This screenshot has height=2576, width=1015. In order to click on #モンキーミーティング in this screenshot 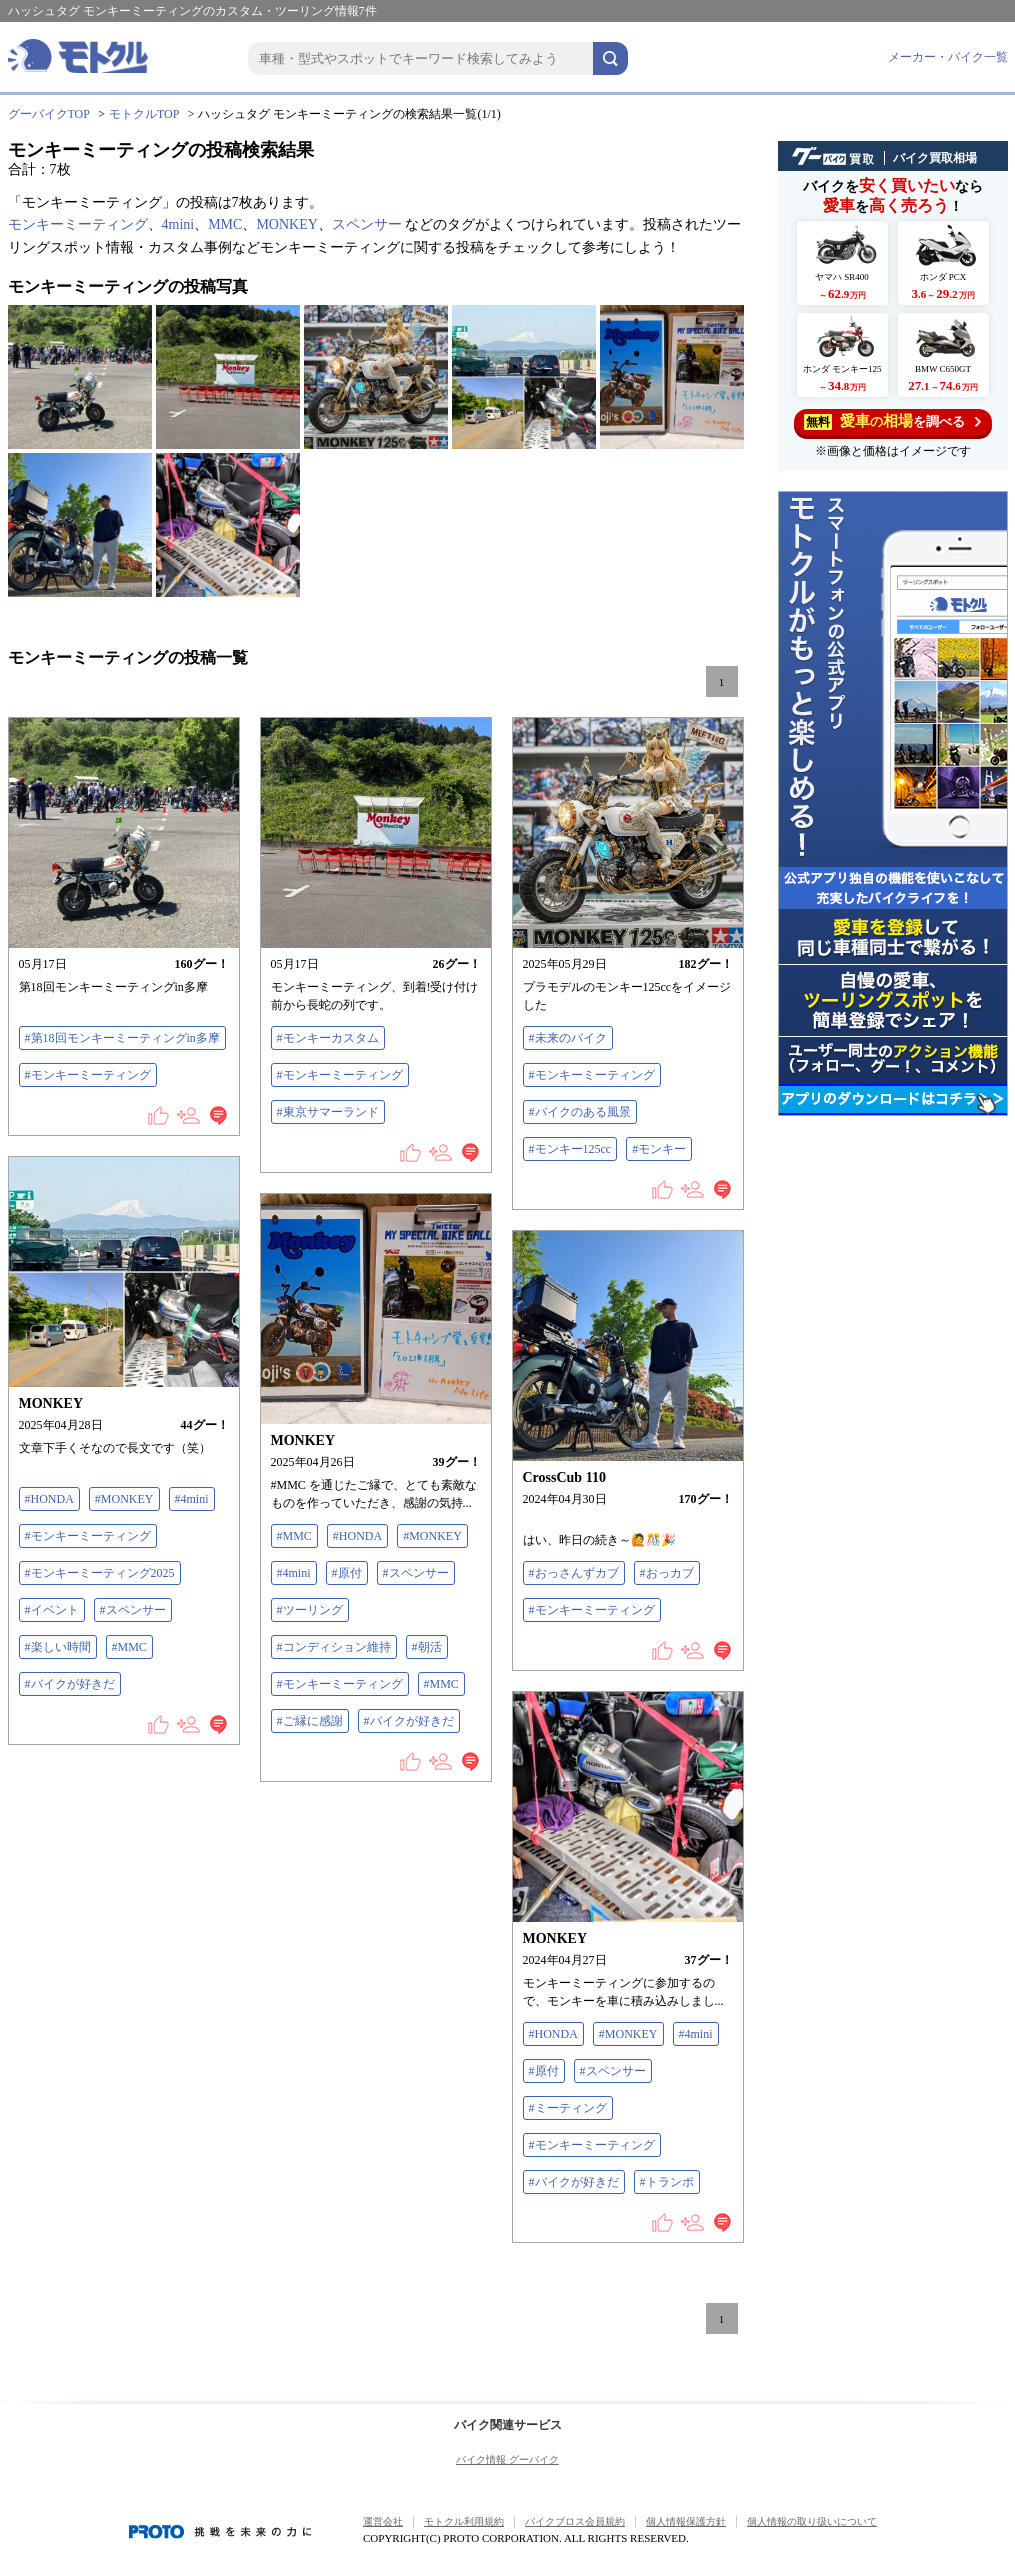, I will do `click(88, 1075)`.